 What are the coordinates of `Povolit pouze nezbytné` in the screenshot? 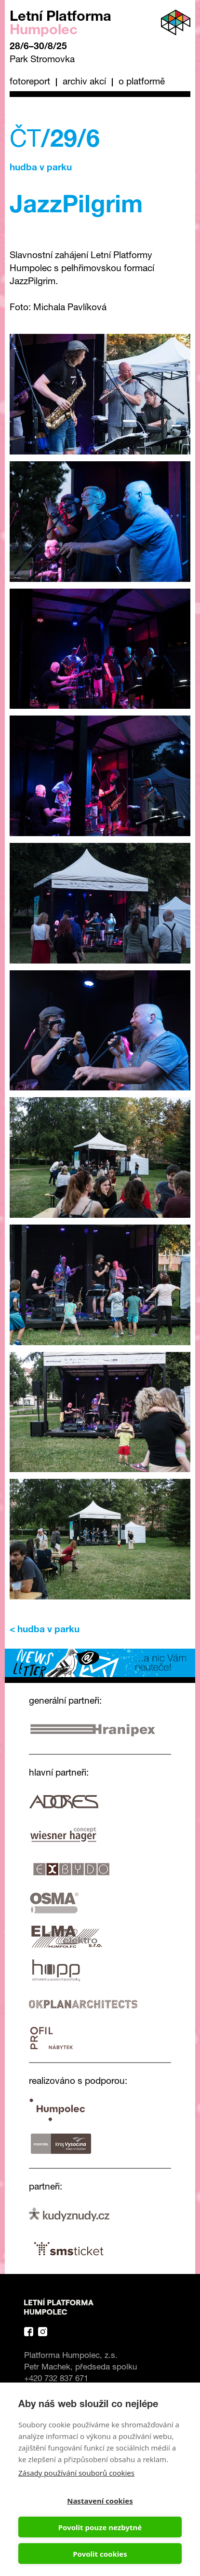 It's located at (100, 2527).